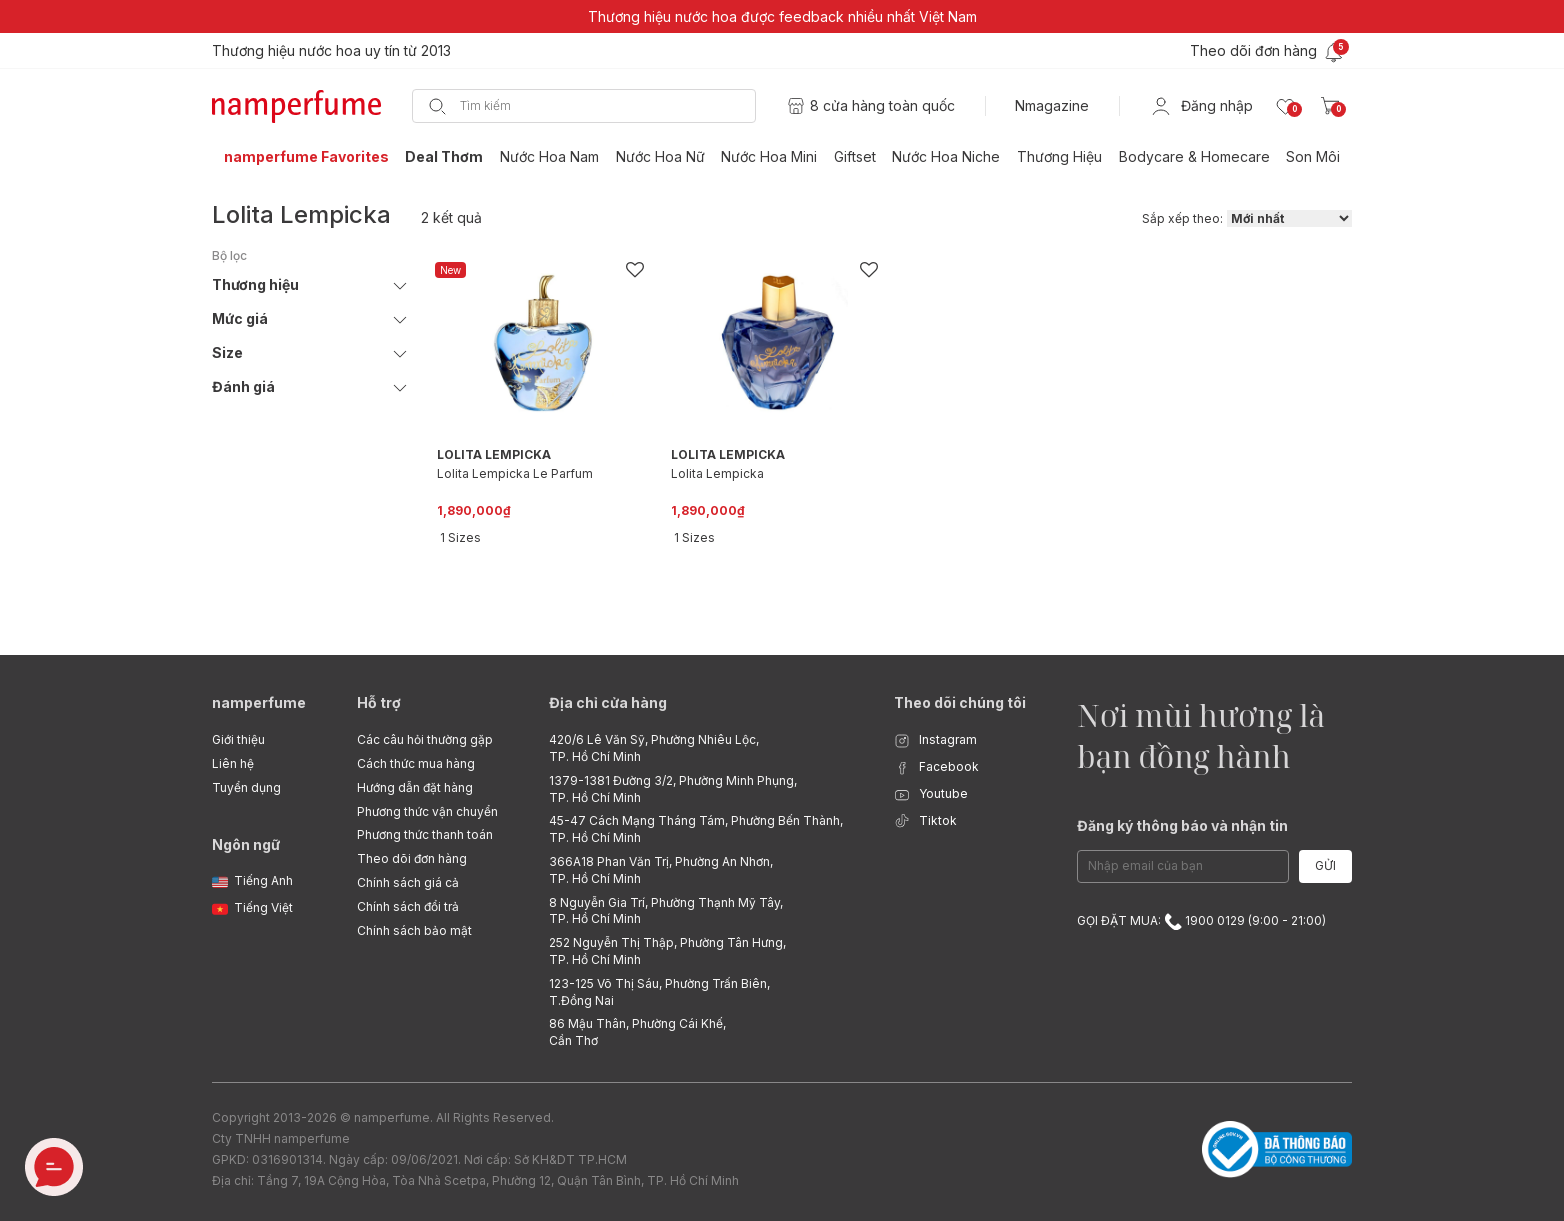 The height and width of the screenshot is (1221, 1564). Describe the element at coordinates (416, 763) in the screenshot. I see `Cách thức mua hàng` at that location.